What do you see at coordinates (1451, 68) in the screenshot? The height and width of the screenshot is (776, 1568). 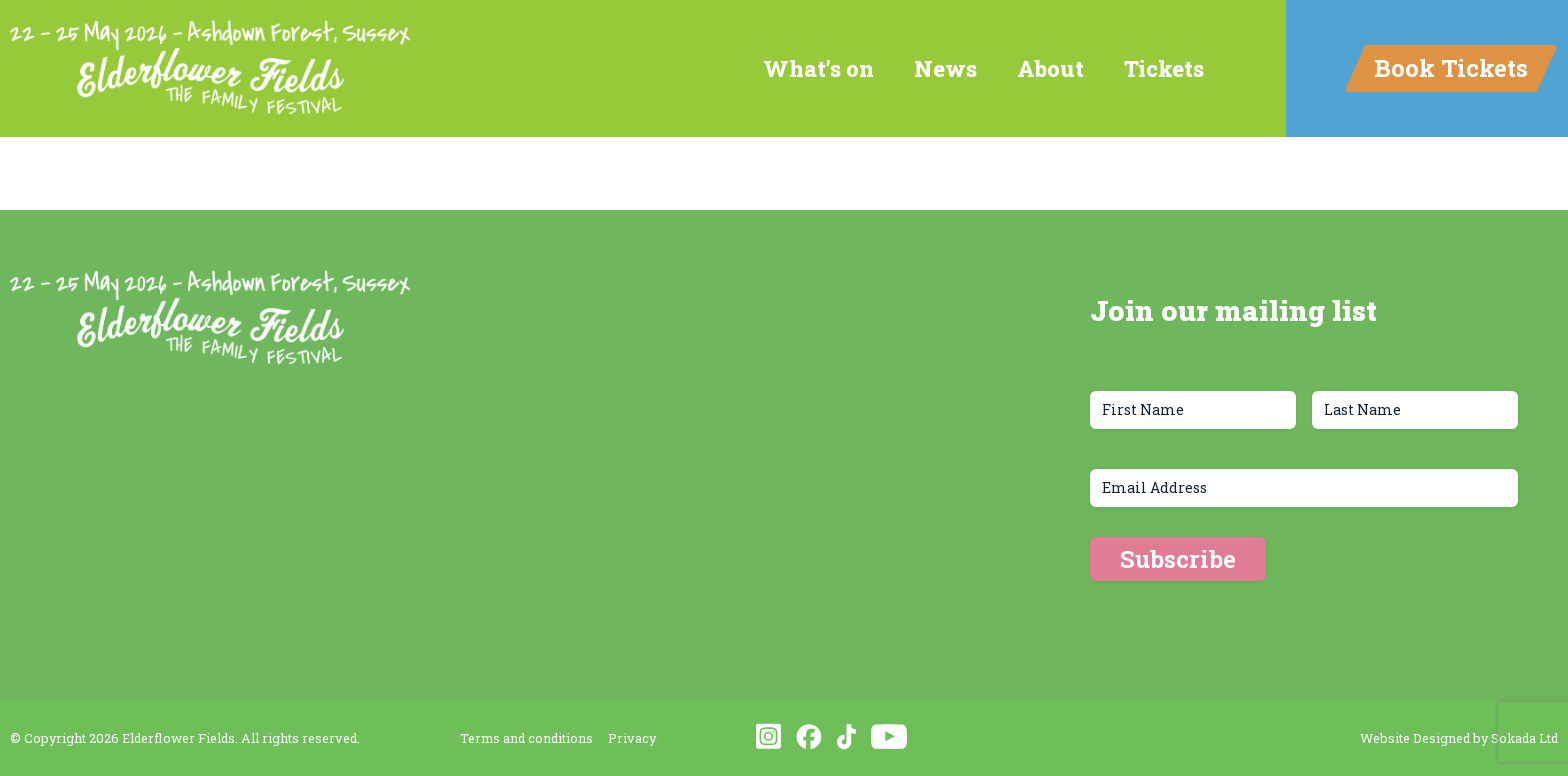 I see `Book Tickets` at bounding box center [1451, 68].